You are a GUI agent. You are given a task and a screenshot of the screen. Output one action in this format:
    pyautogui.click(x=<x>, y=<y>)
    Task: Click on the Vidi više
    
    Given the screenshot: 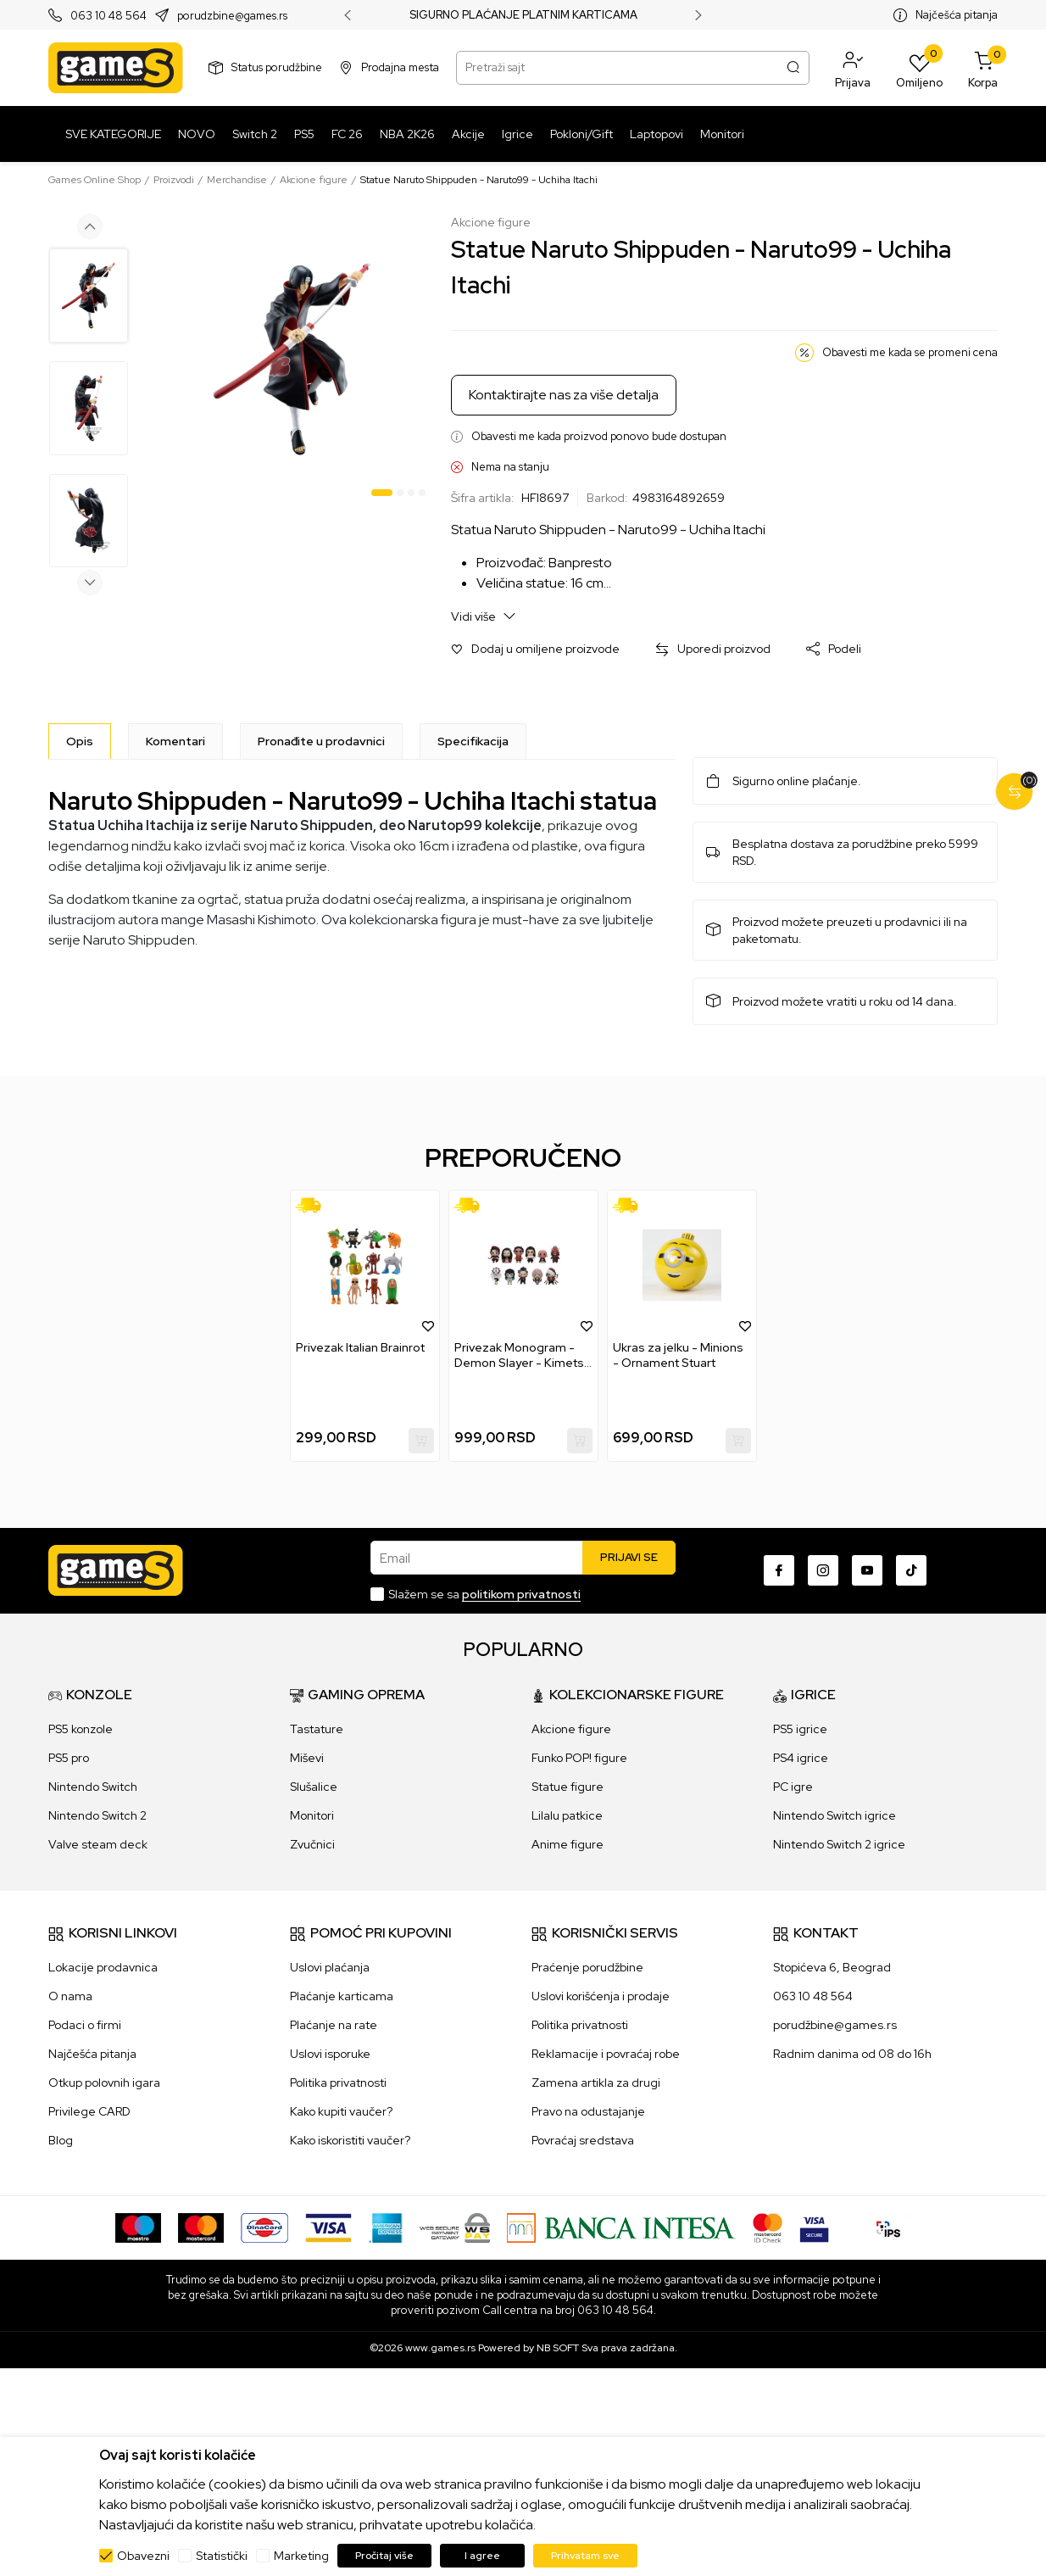 What is the action you would take?
    pyautogui.click(x=483, y=616)
    